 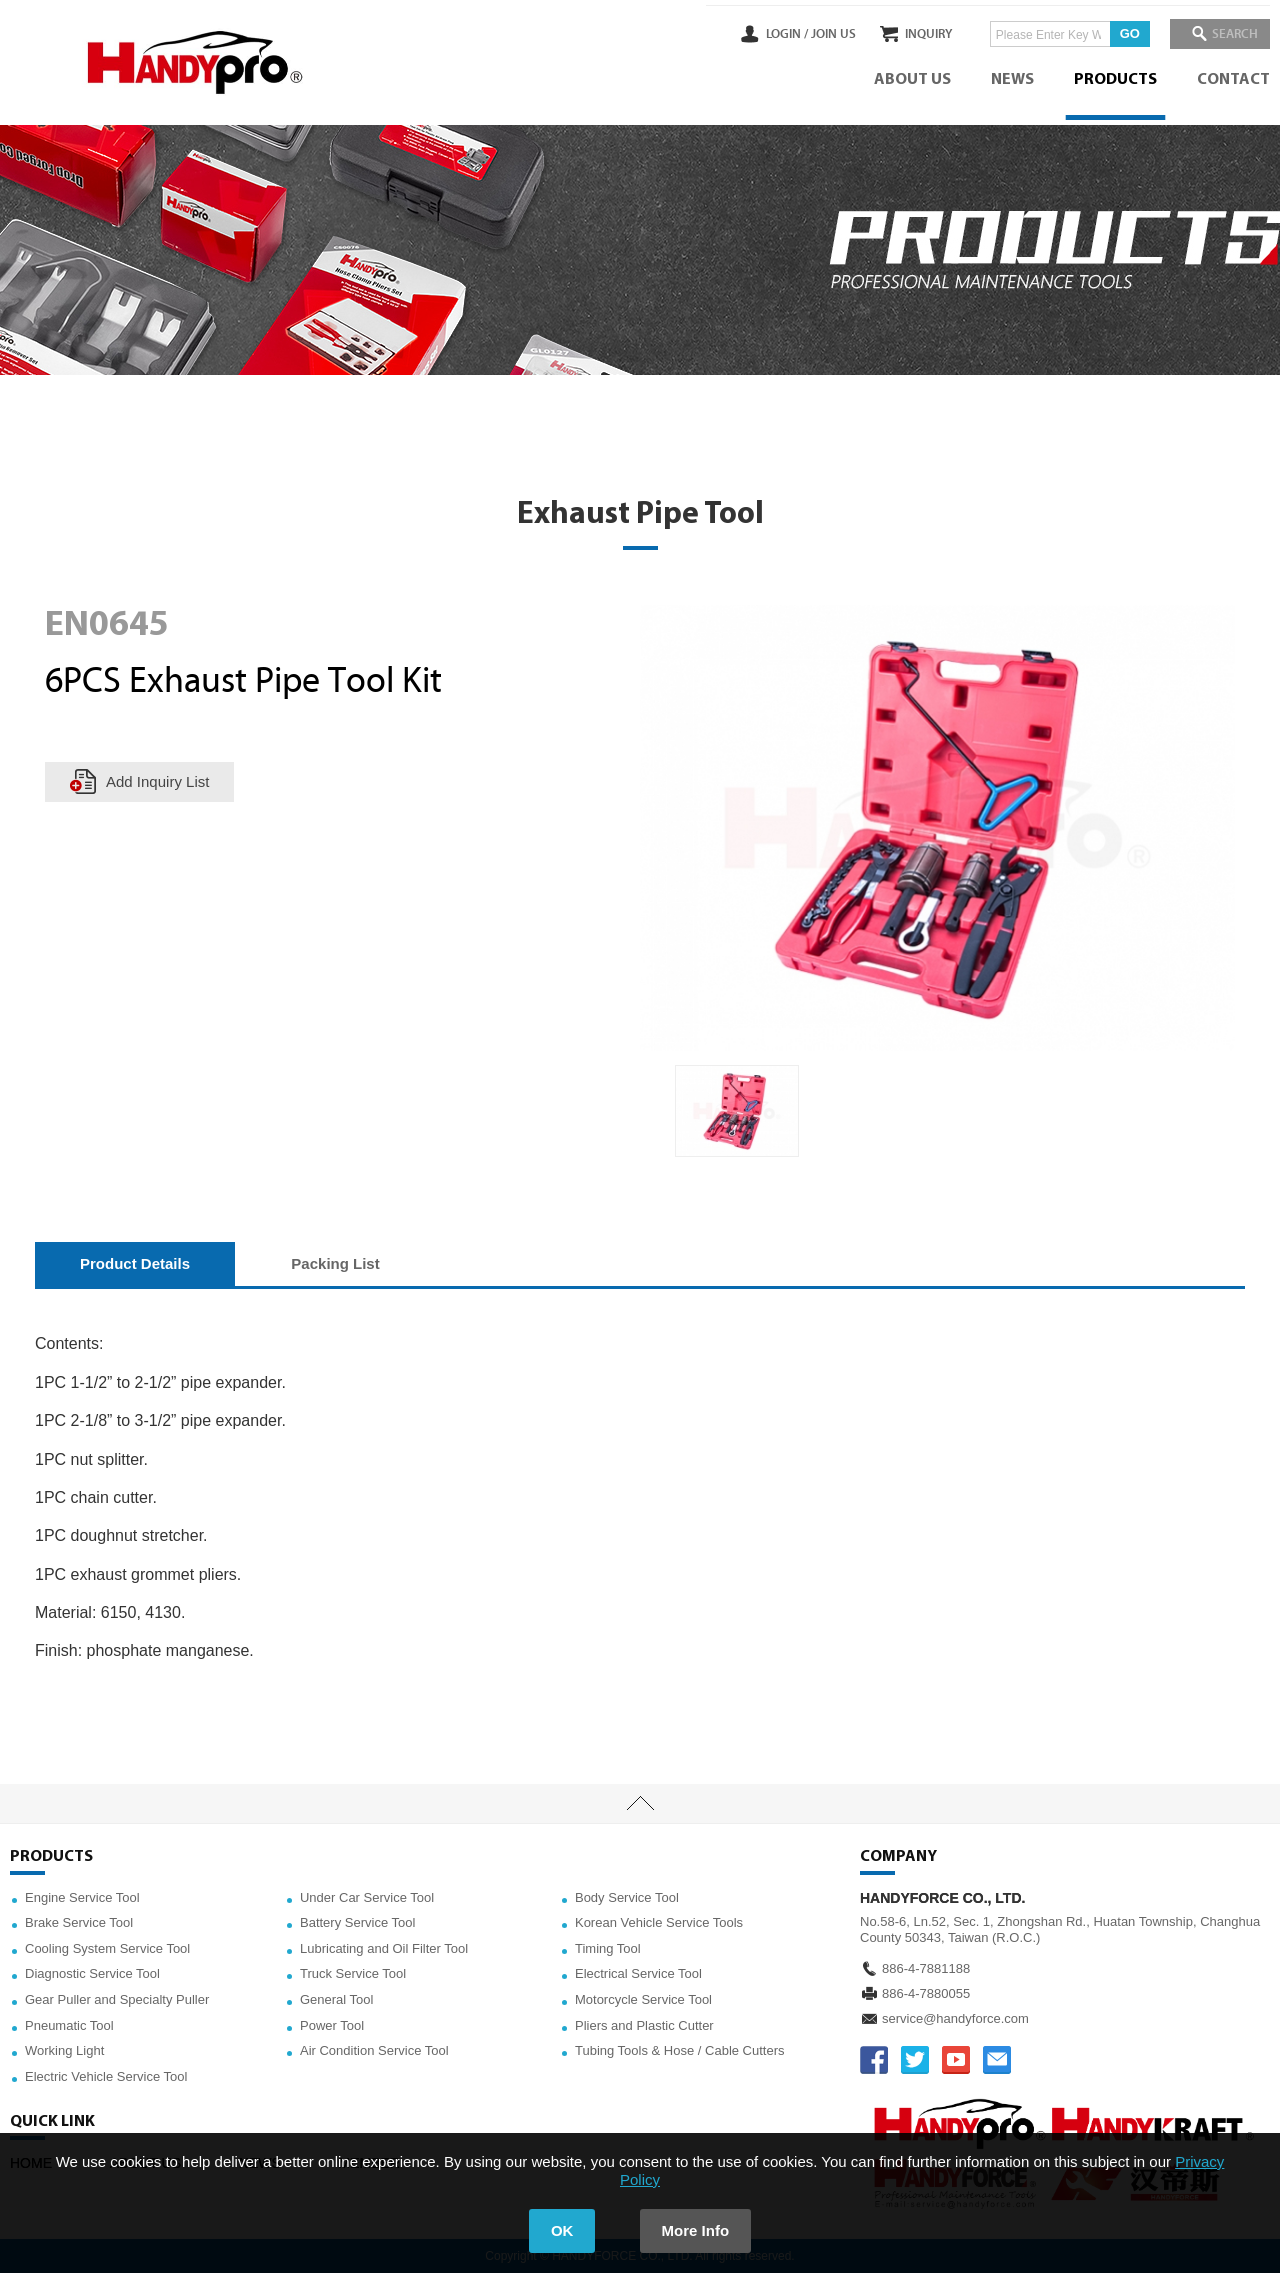 I want to click on Tubing Tools & Hose / Cable Cutters, so click(x=680, y=2050).